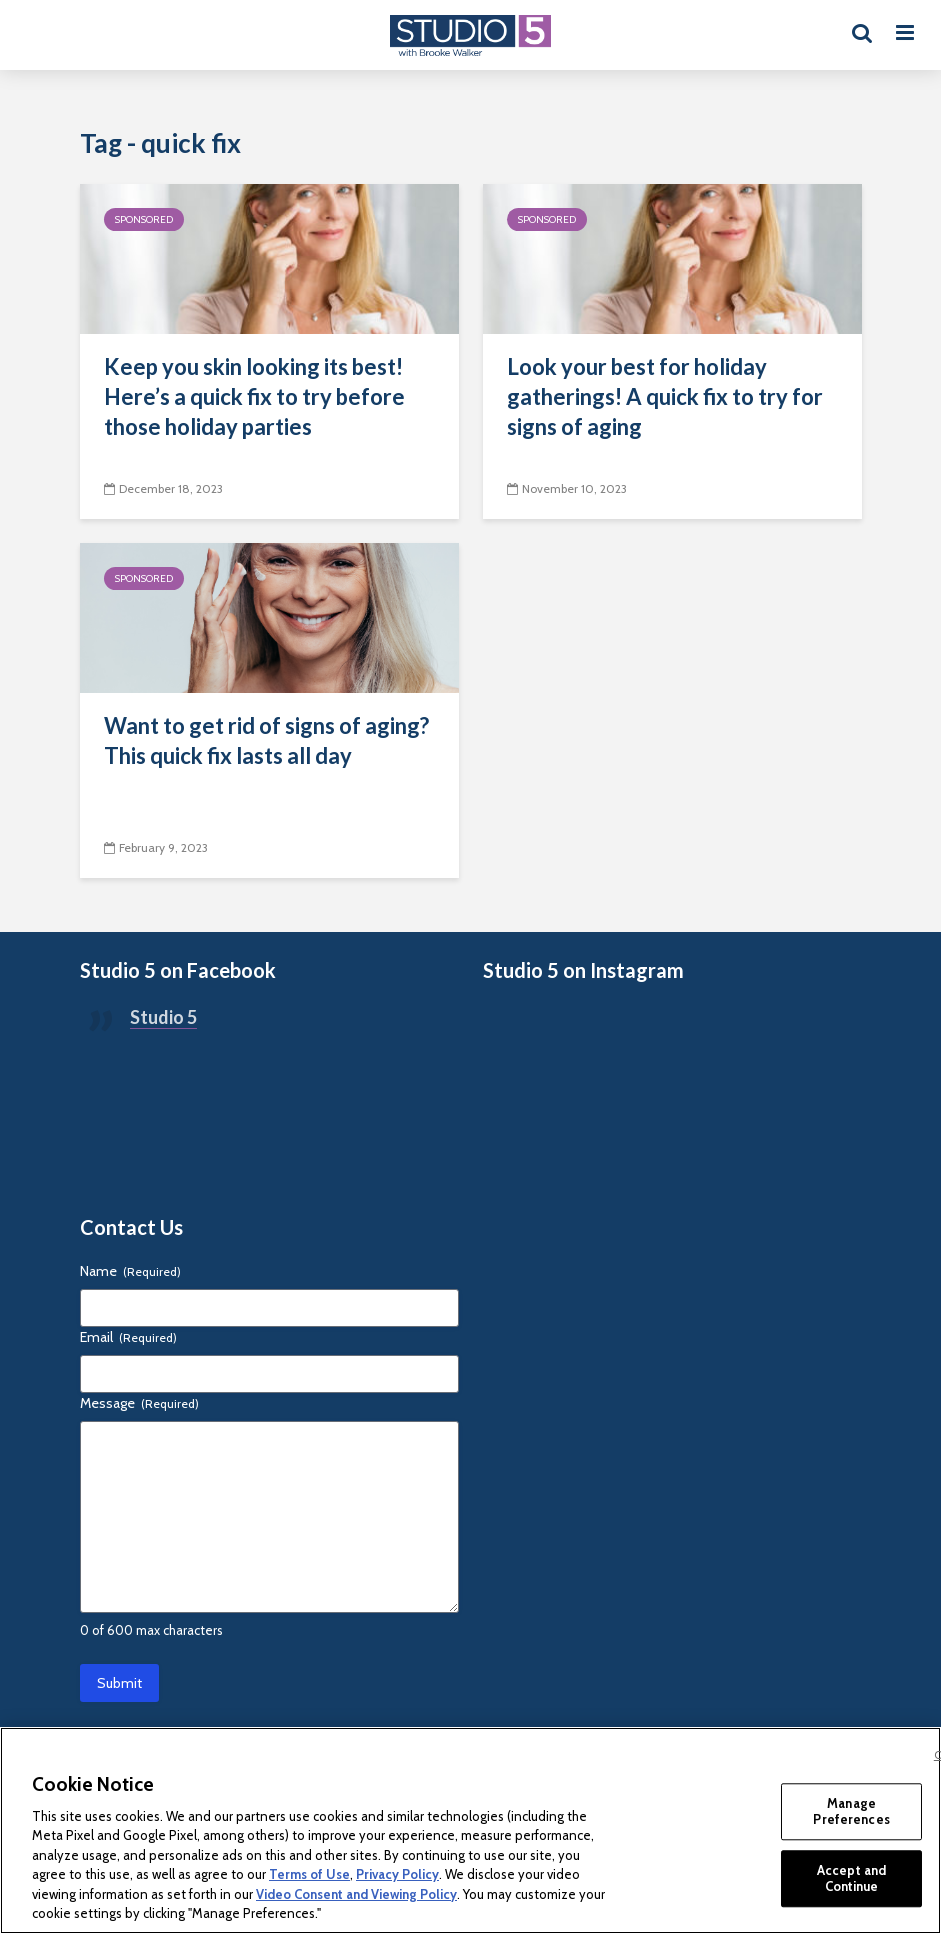 The width and height of the screenshot is (941, 1934). What do you see at coordinates (266, 740) in the screenshot?
I see `Want to get rid of signs of aging? This quick fix lasts all day` at bounding box center [266, 740].